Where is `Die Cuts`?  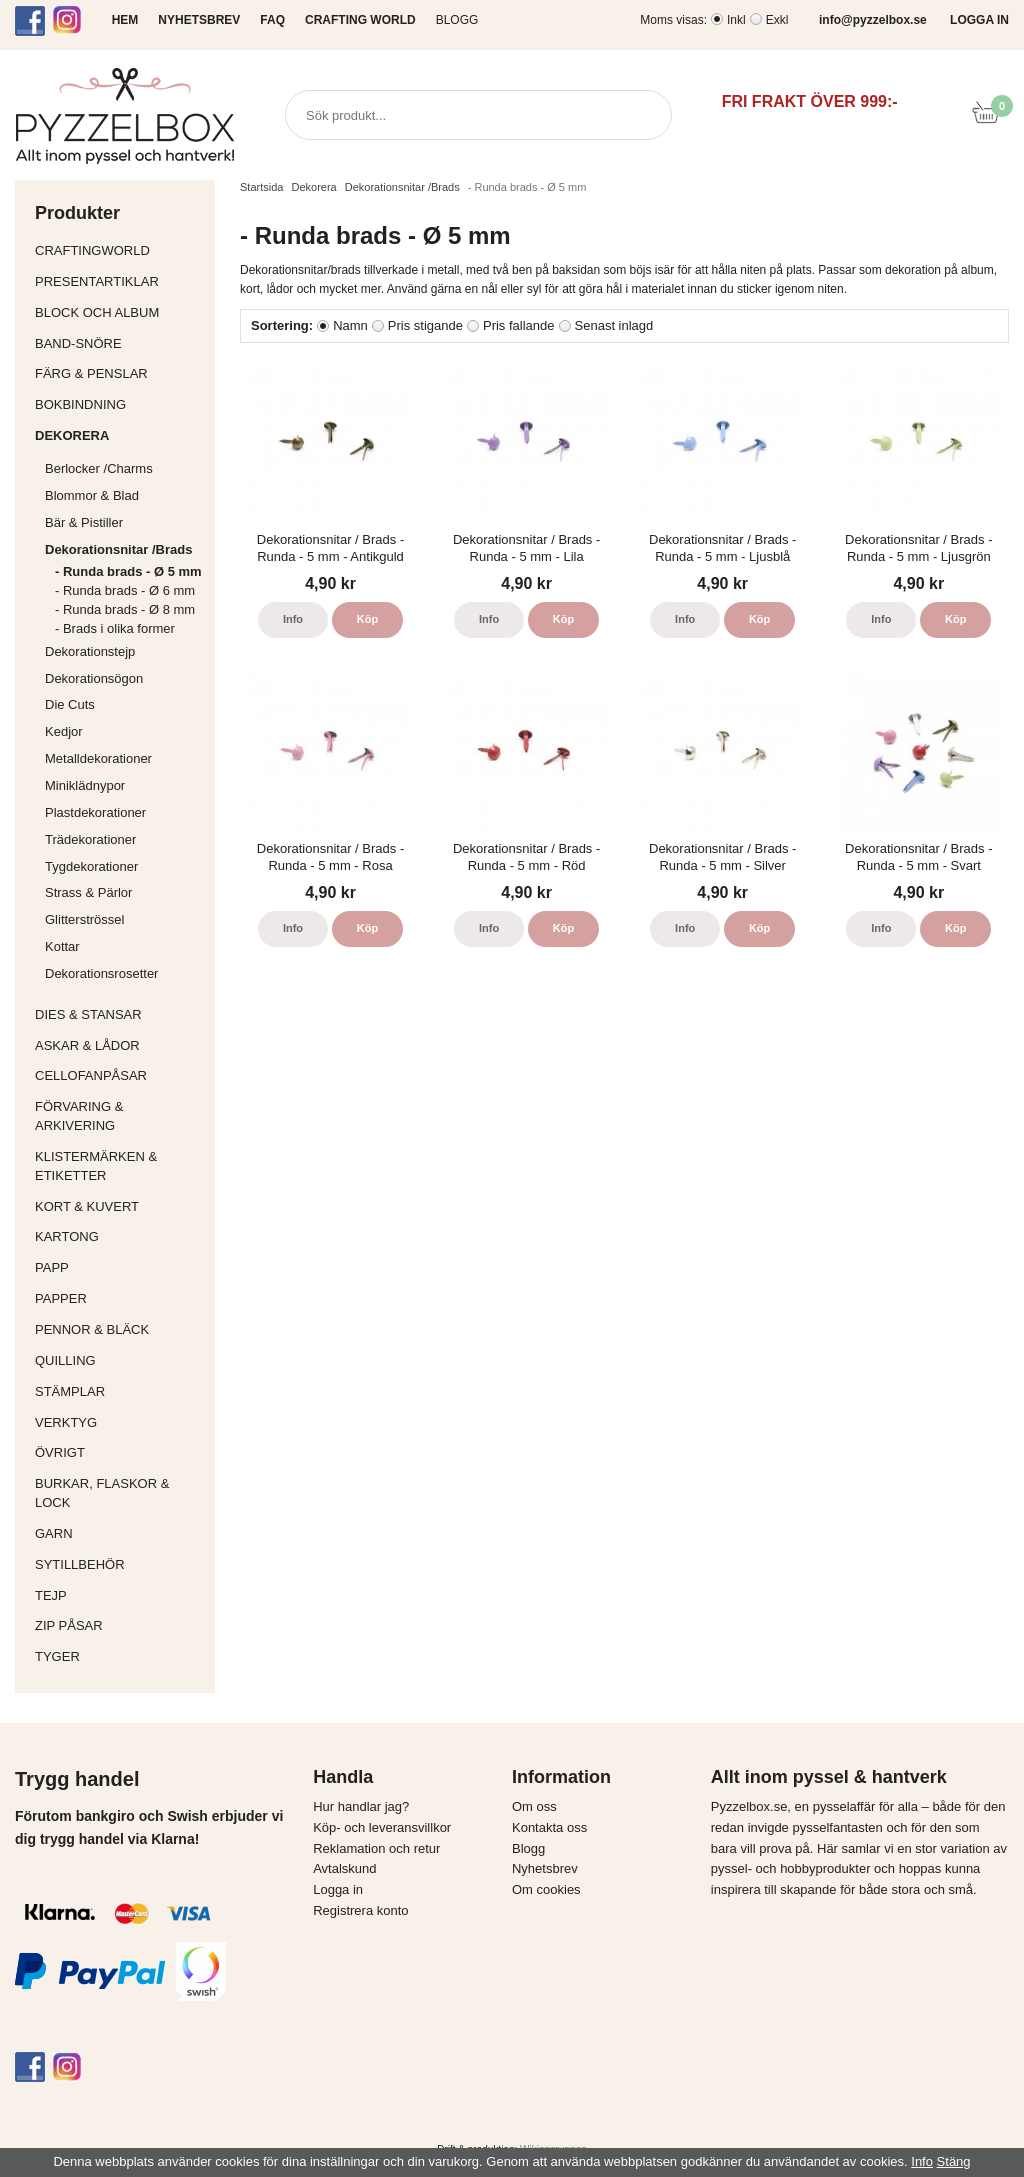 Die Cuts is located at coordinates (70, 704).